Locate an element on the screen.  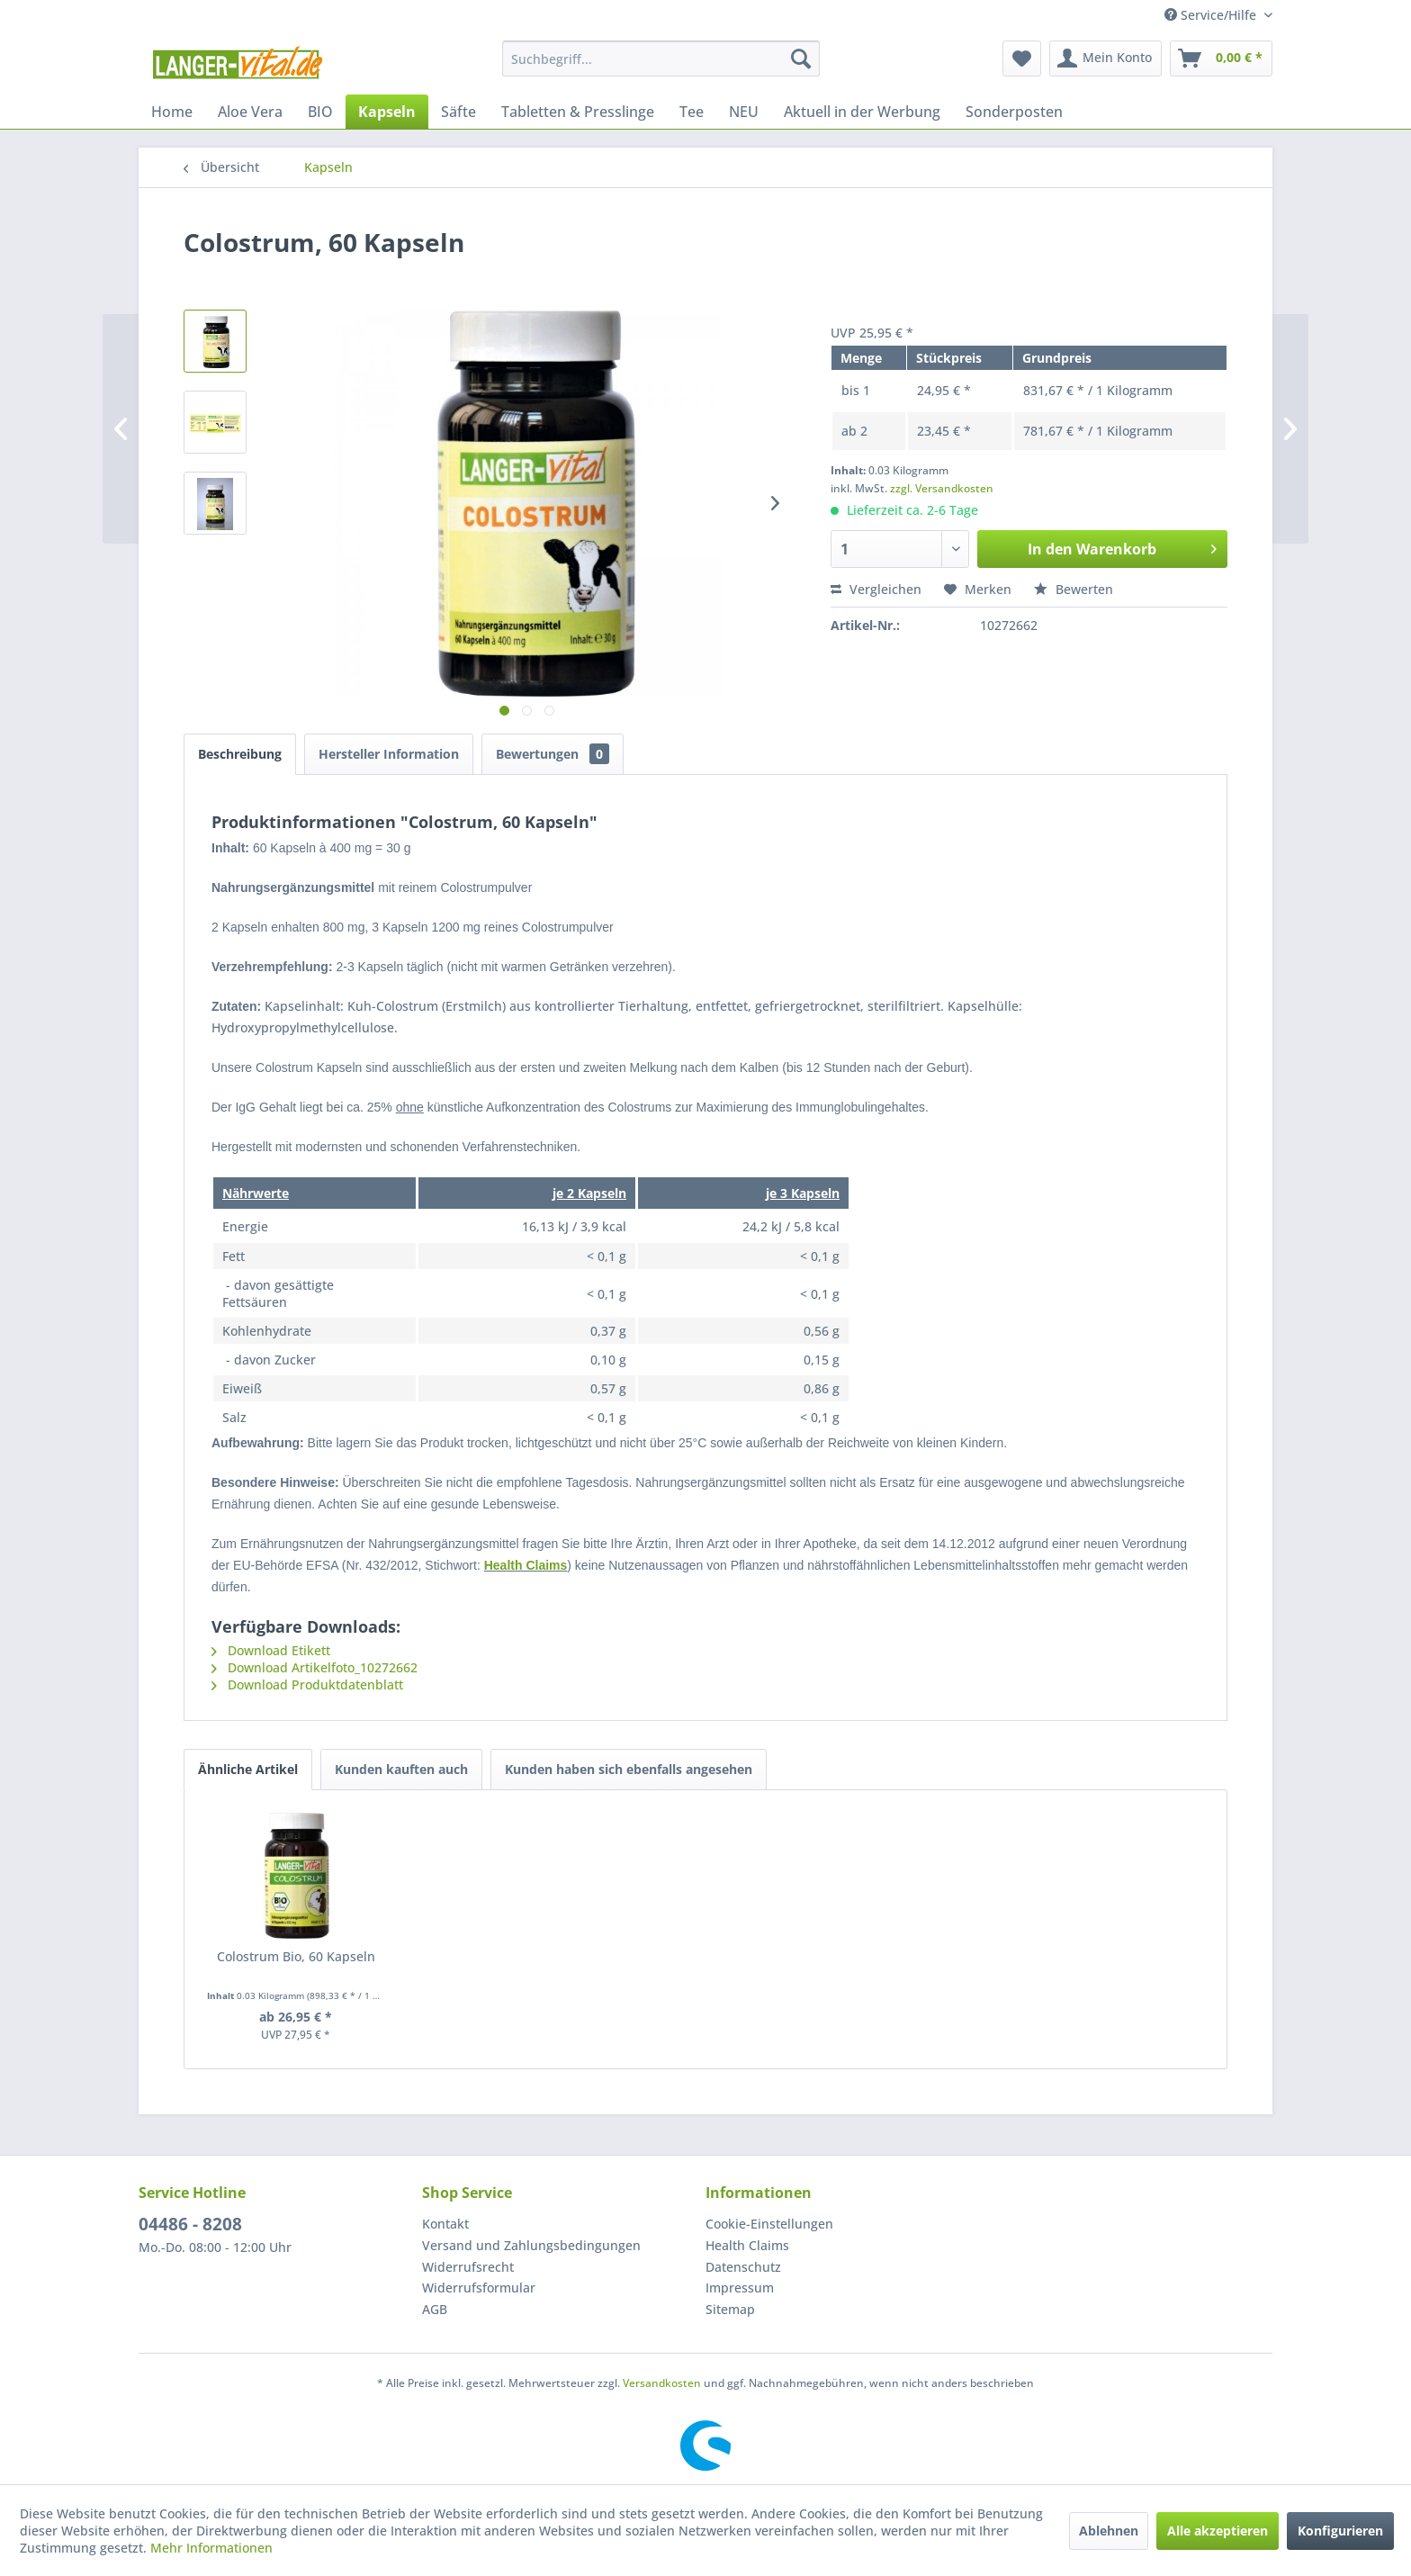
Hersteller Information is located at coordinates (389, 753).